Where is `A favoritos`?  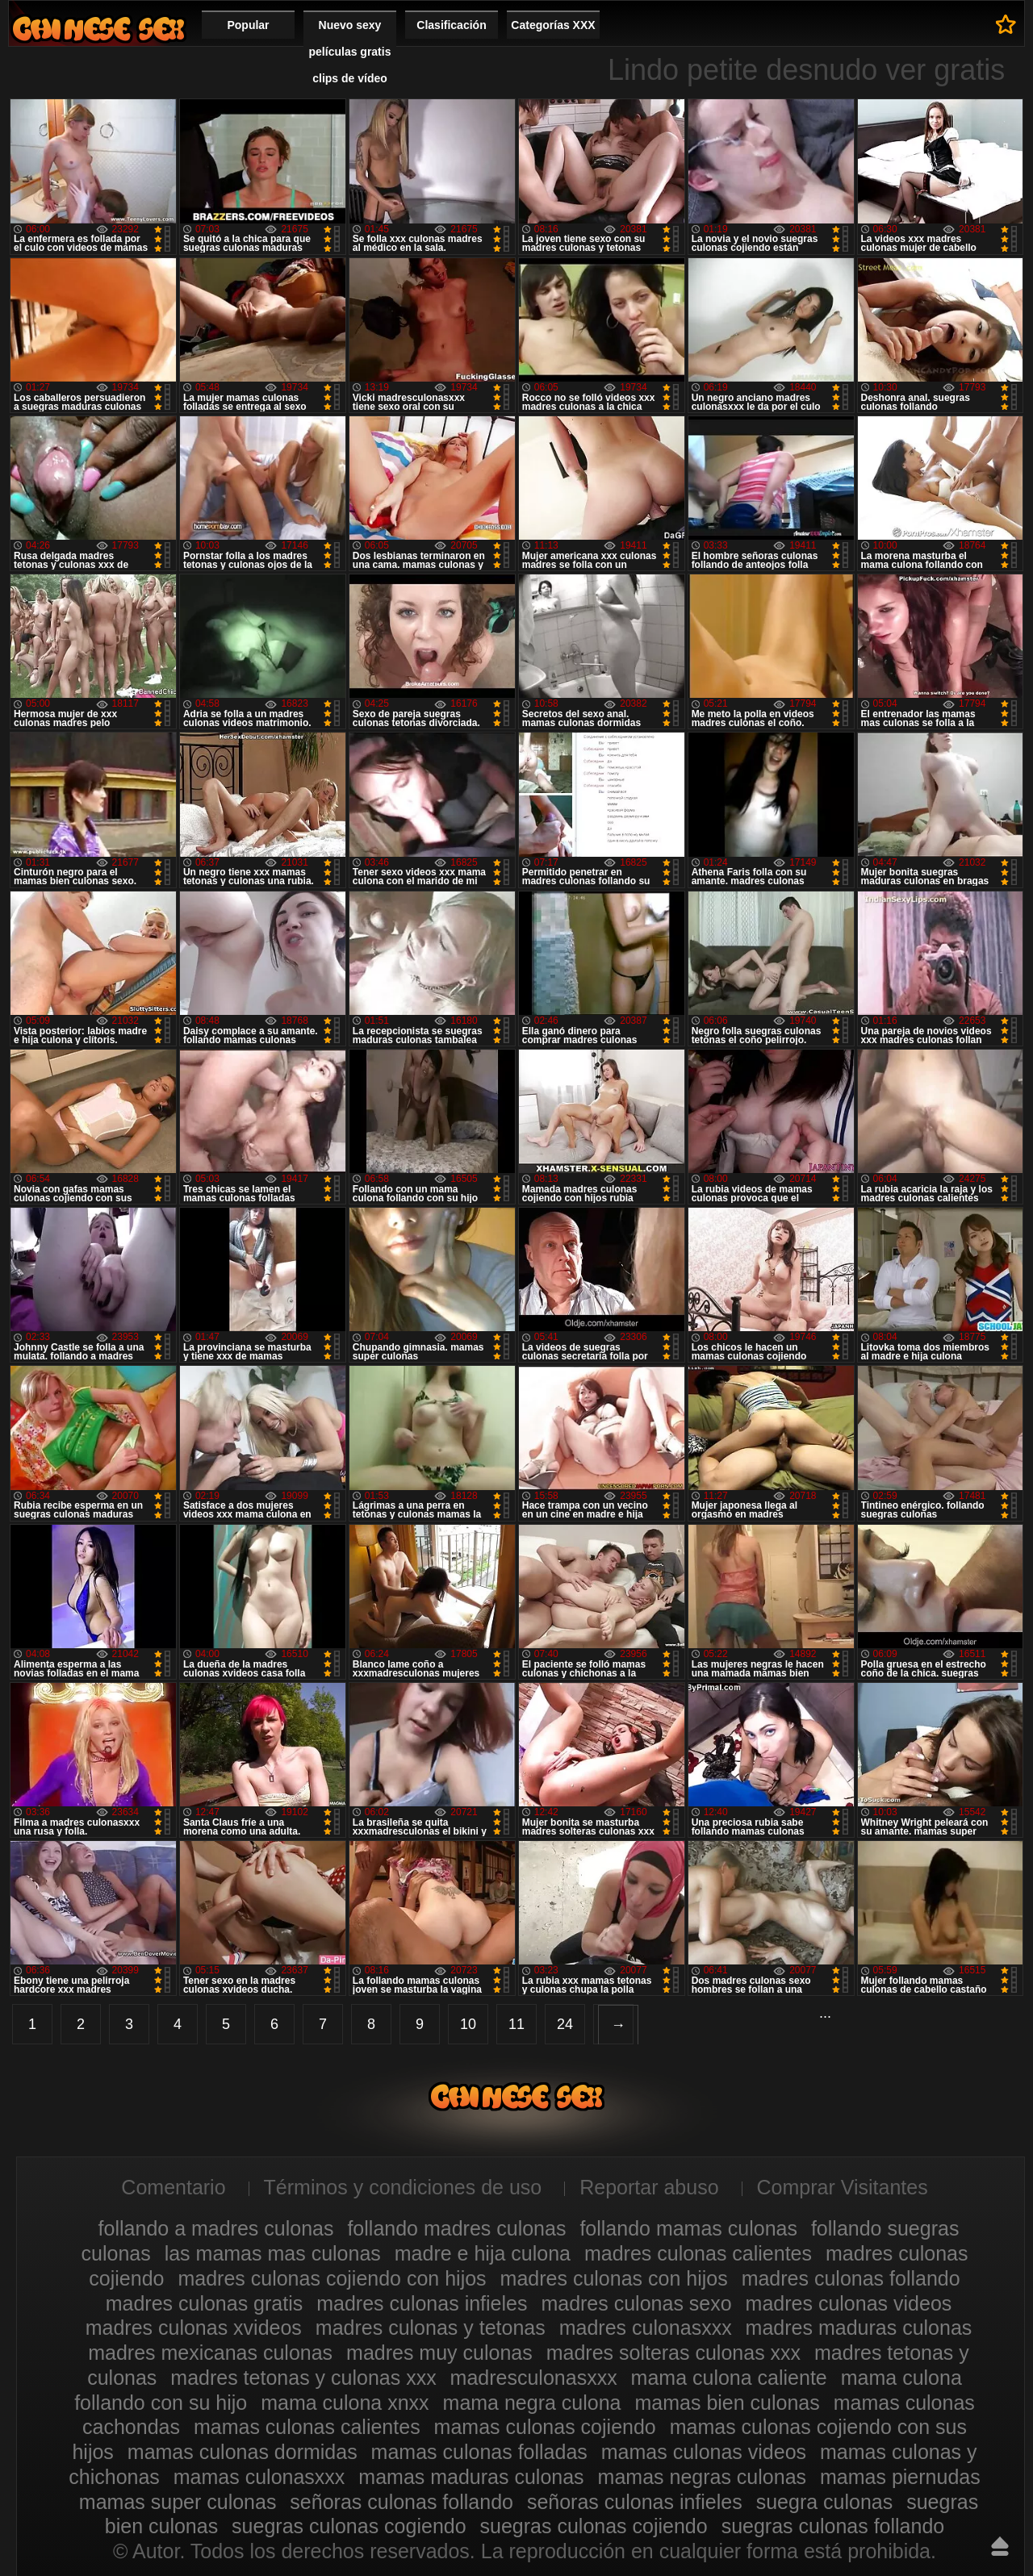
A favoritos is located at coordinates (1006, 24).